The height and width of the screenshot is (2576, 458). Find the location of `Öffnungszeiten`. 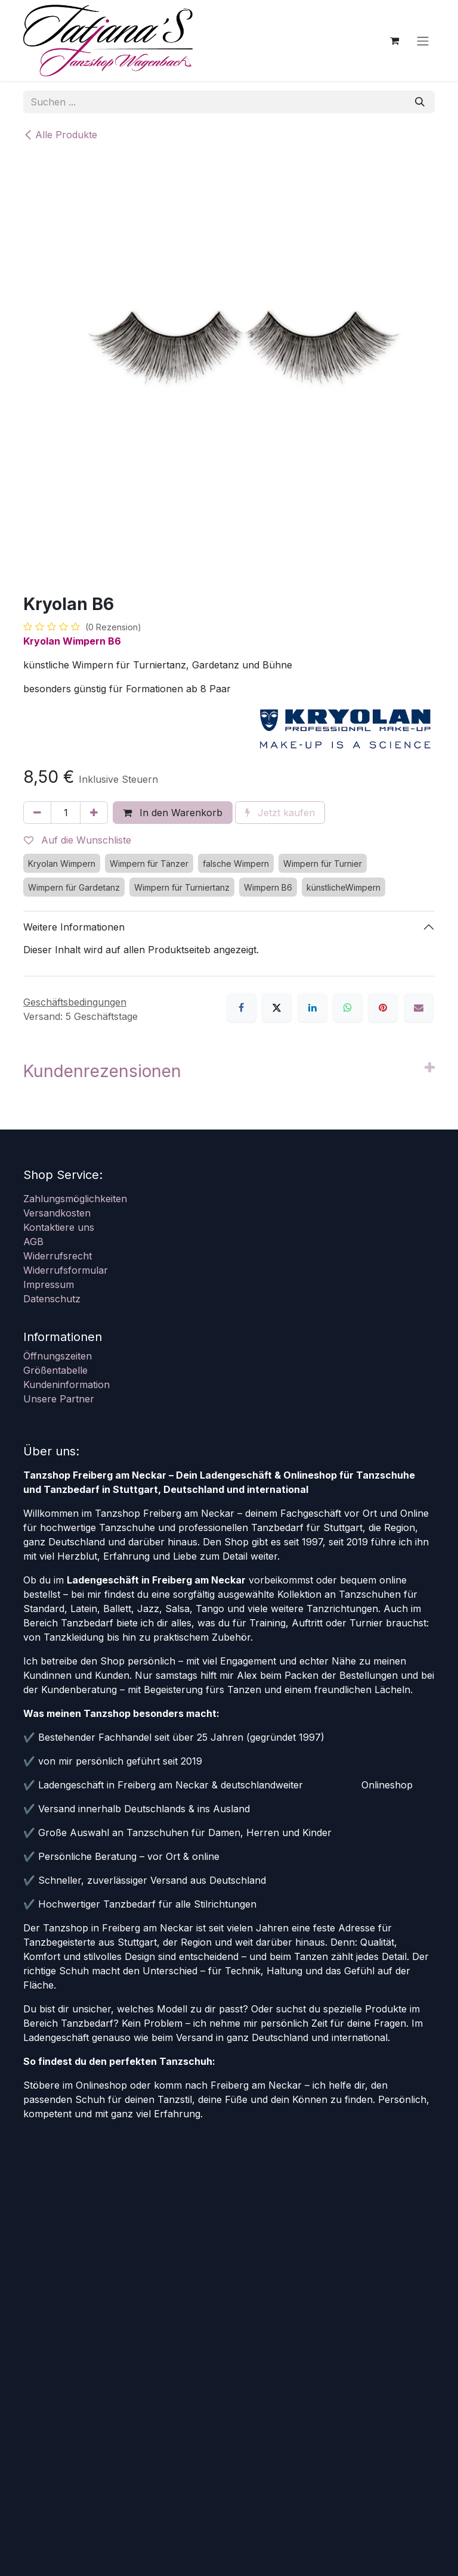

Öffnungszeiten is located at coordinates (57, 1356).